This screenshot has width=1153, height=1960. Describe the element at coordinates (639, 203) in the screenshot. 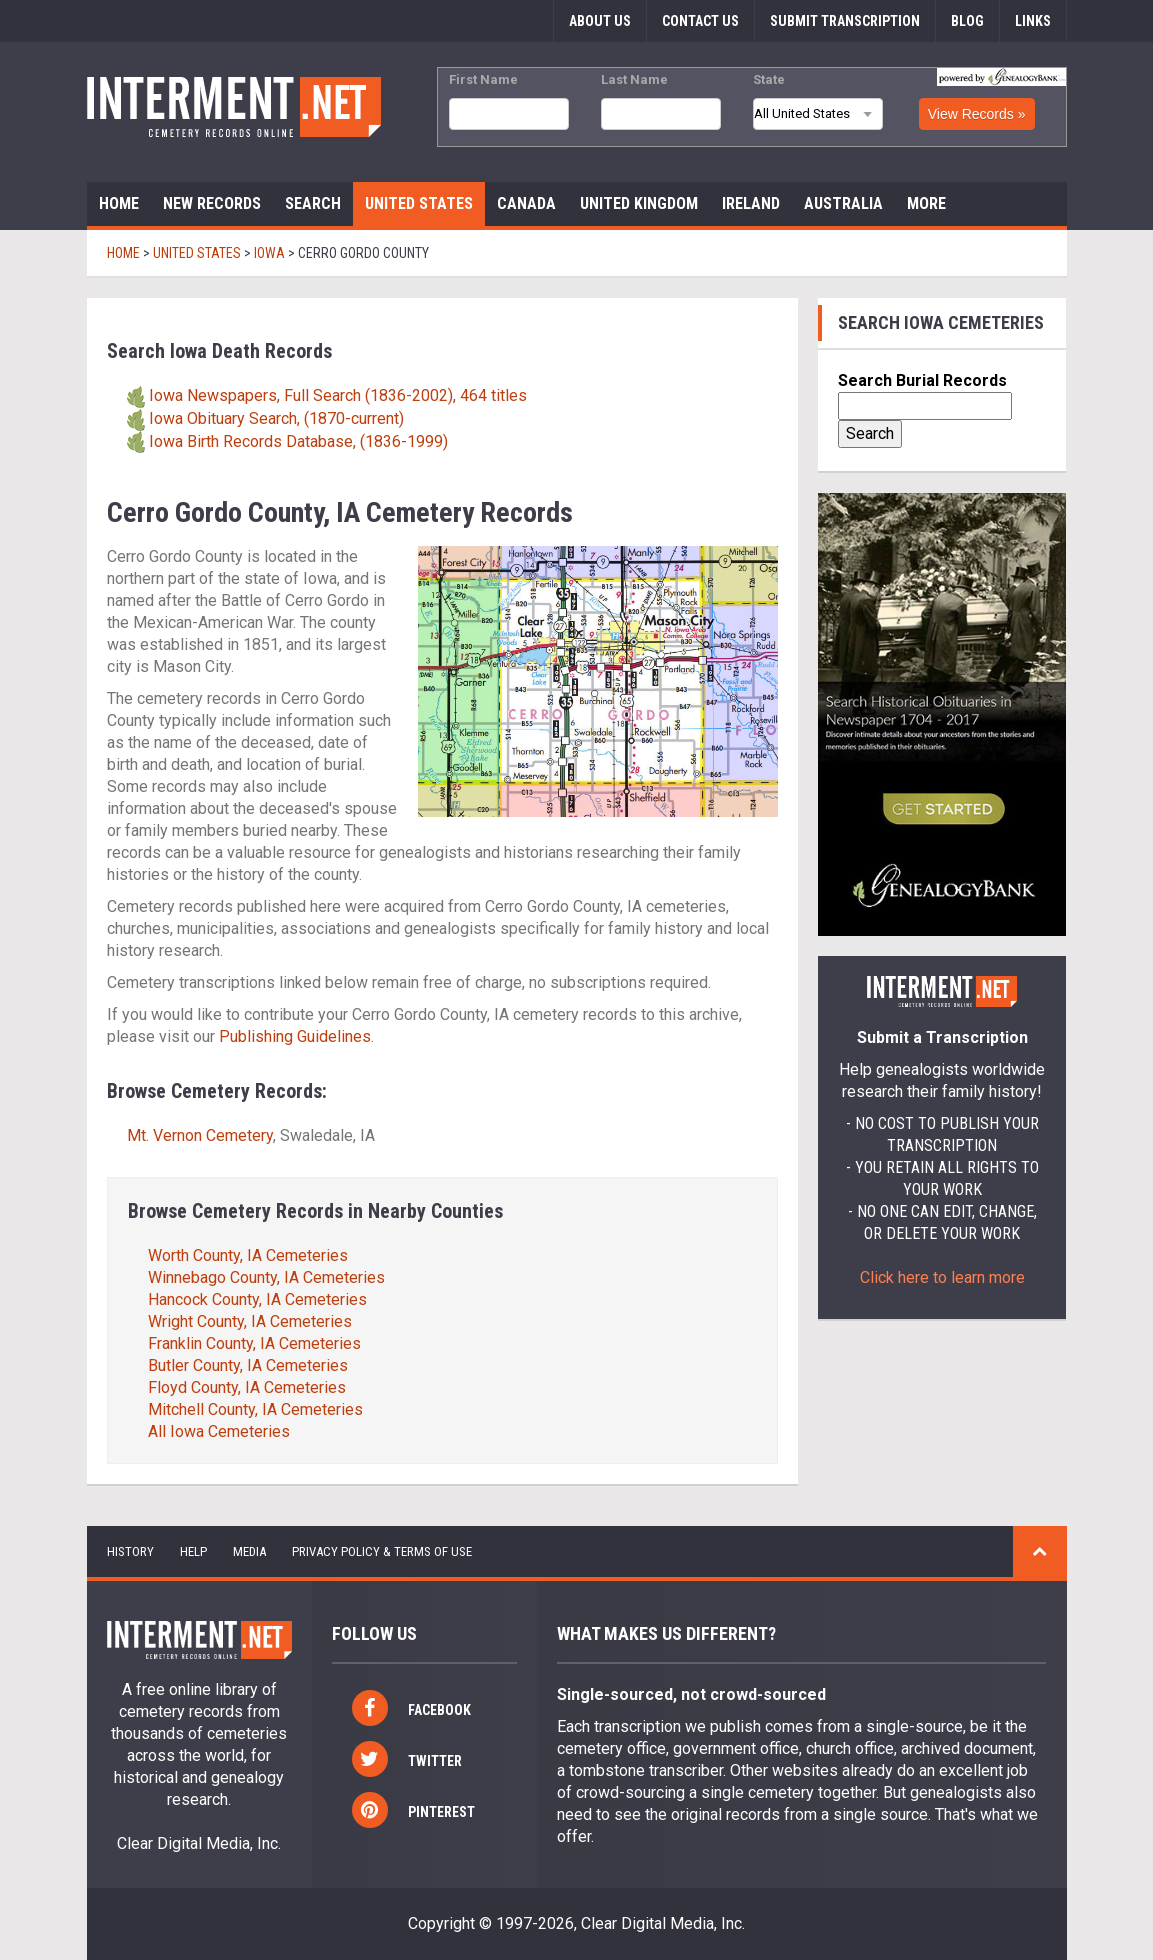

I see `United Kingdom` at that location.